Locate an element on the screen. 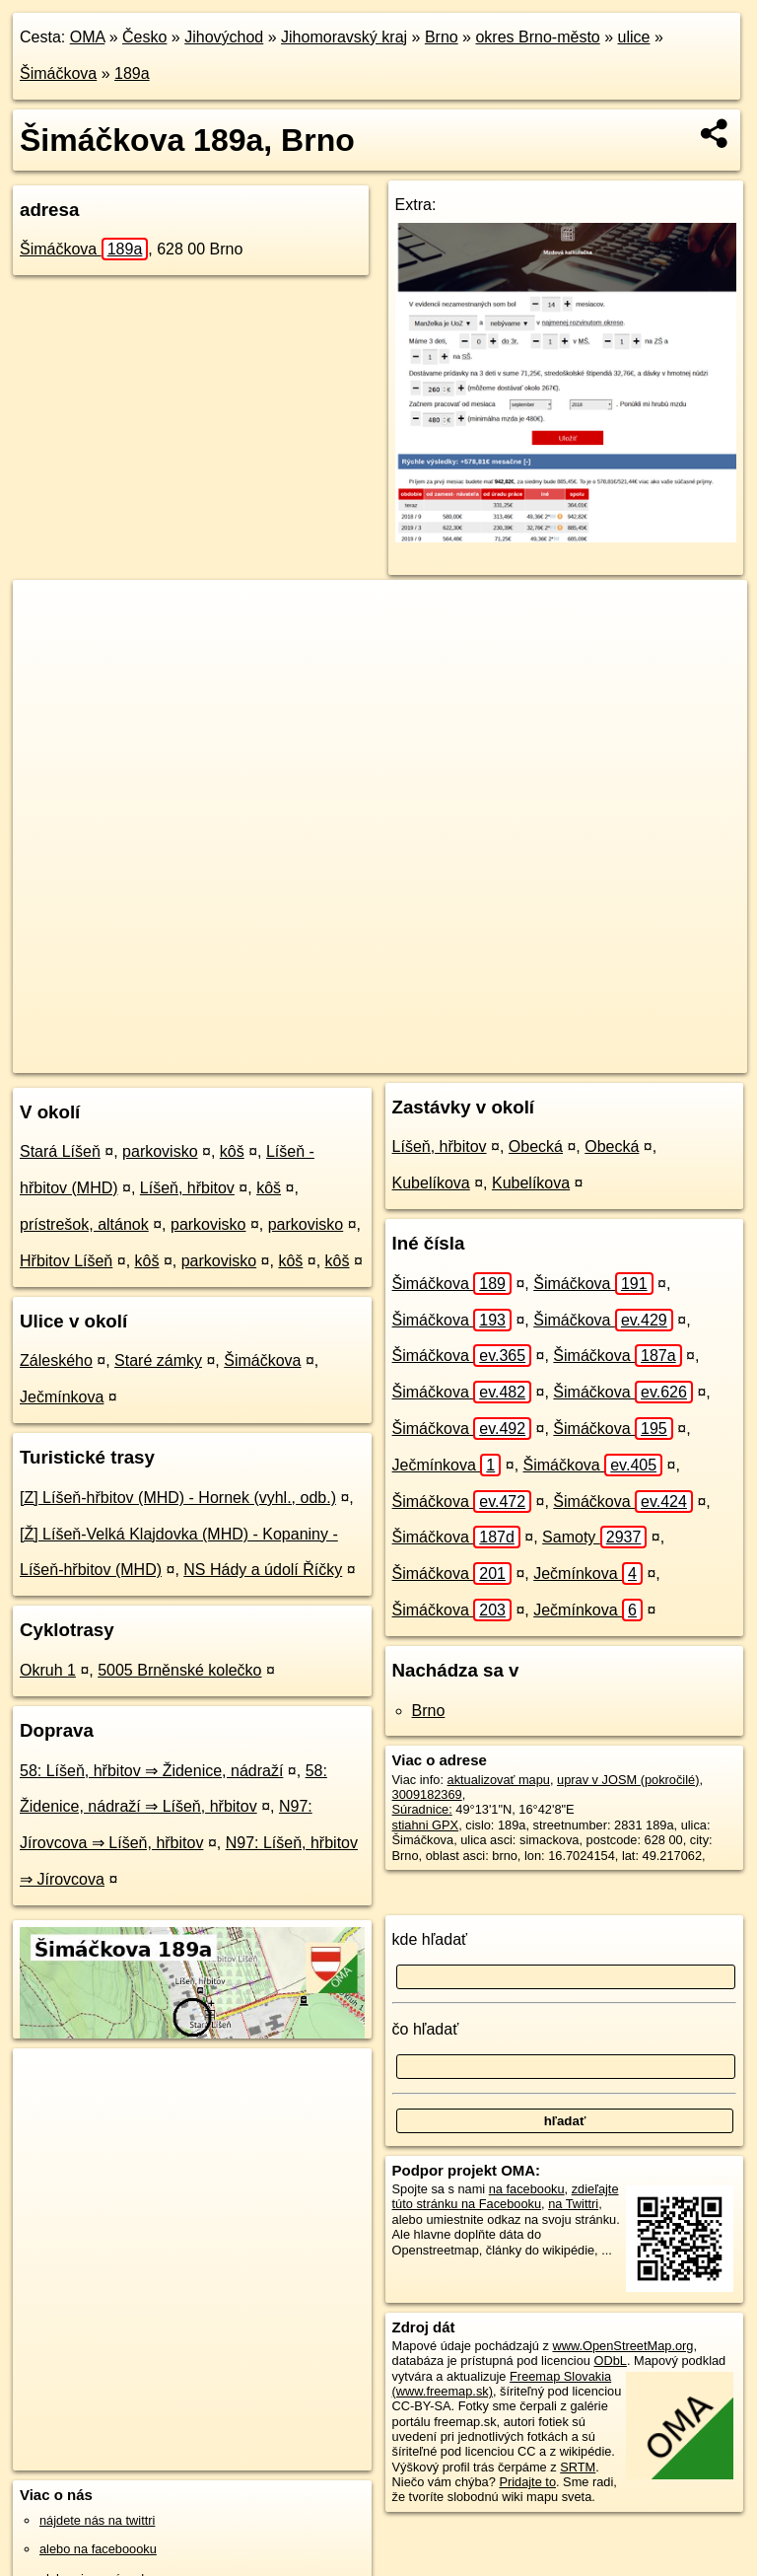 The height and width of the screenshot is (2576, 757). kde hľadať is located at coordinates (430, 1939).